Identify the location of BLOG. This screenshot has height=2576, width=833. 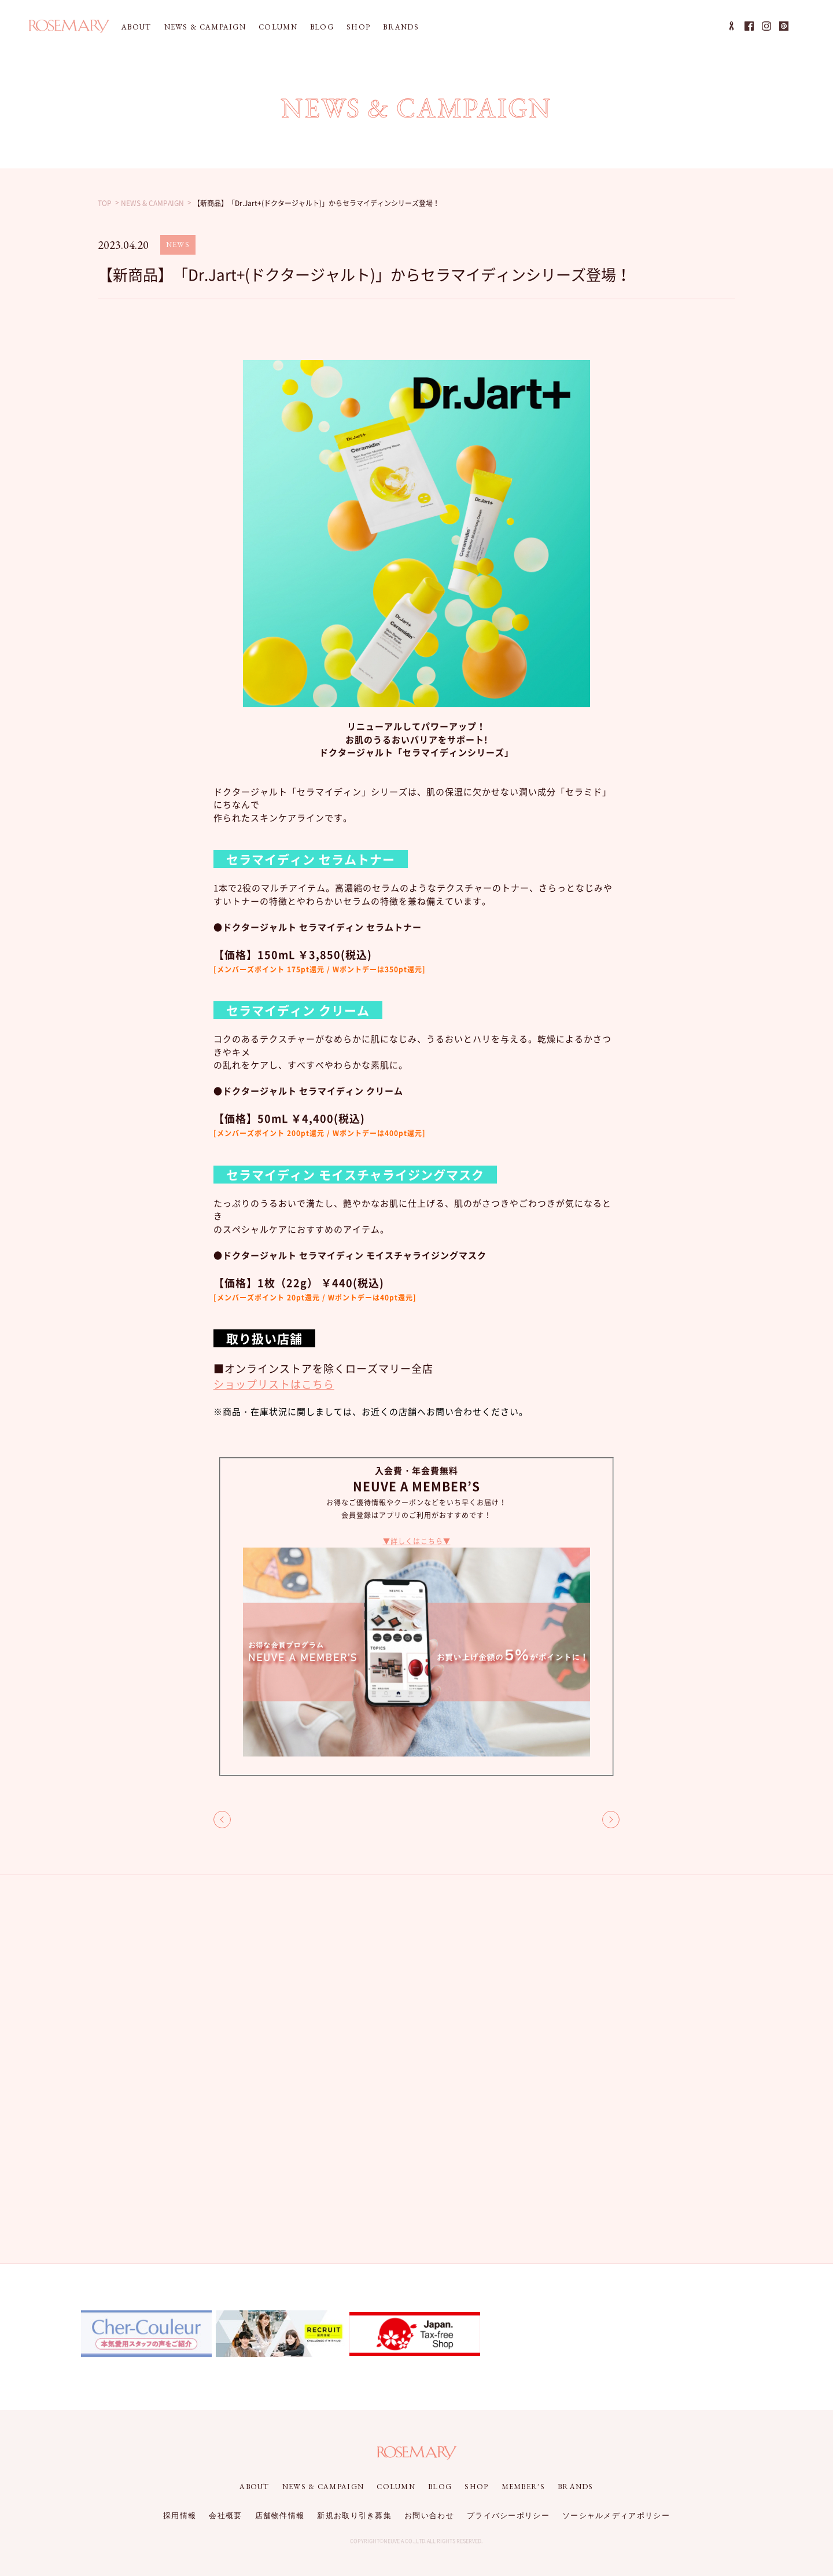
(322, 27).